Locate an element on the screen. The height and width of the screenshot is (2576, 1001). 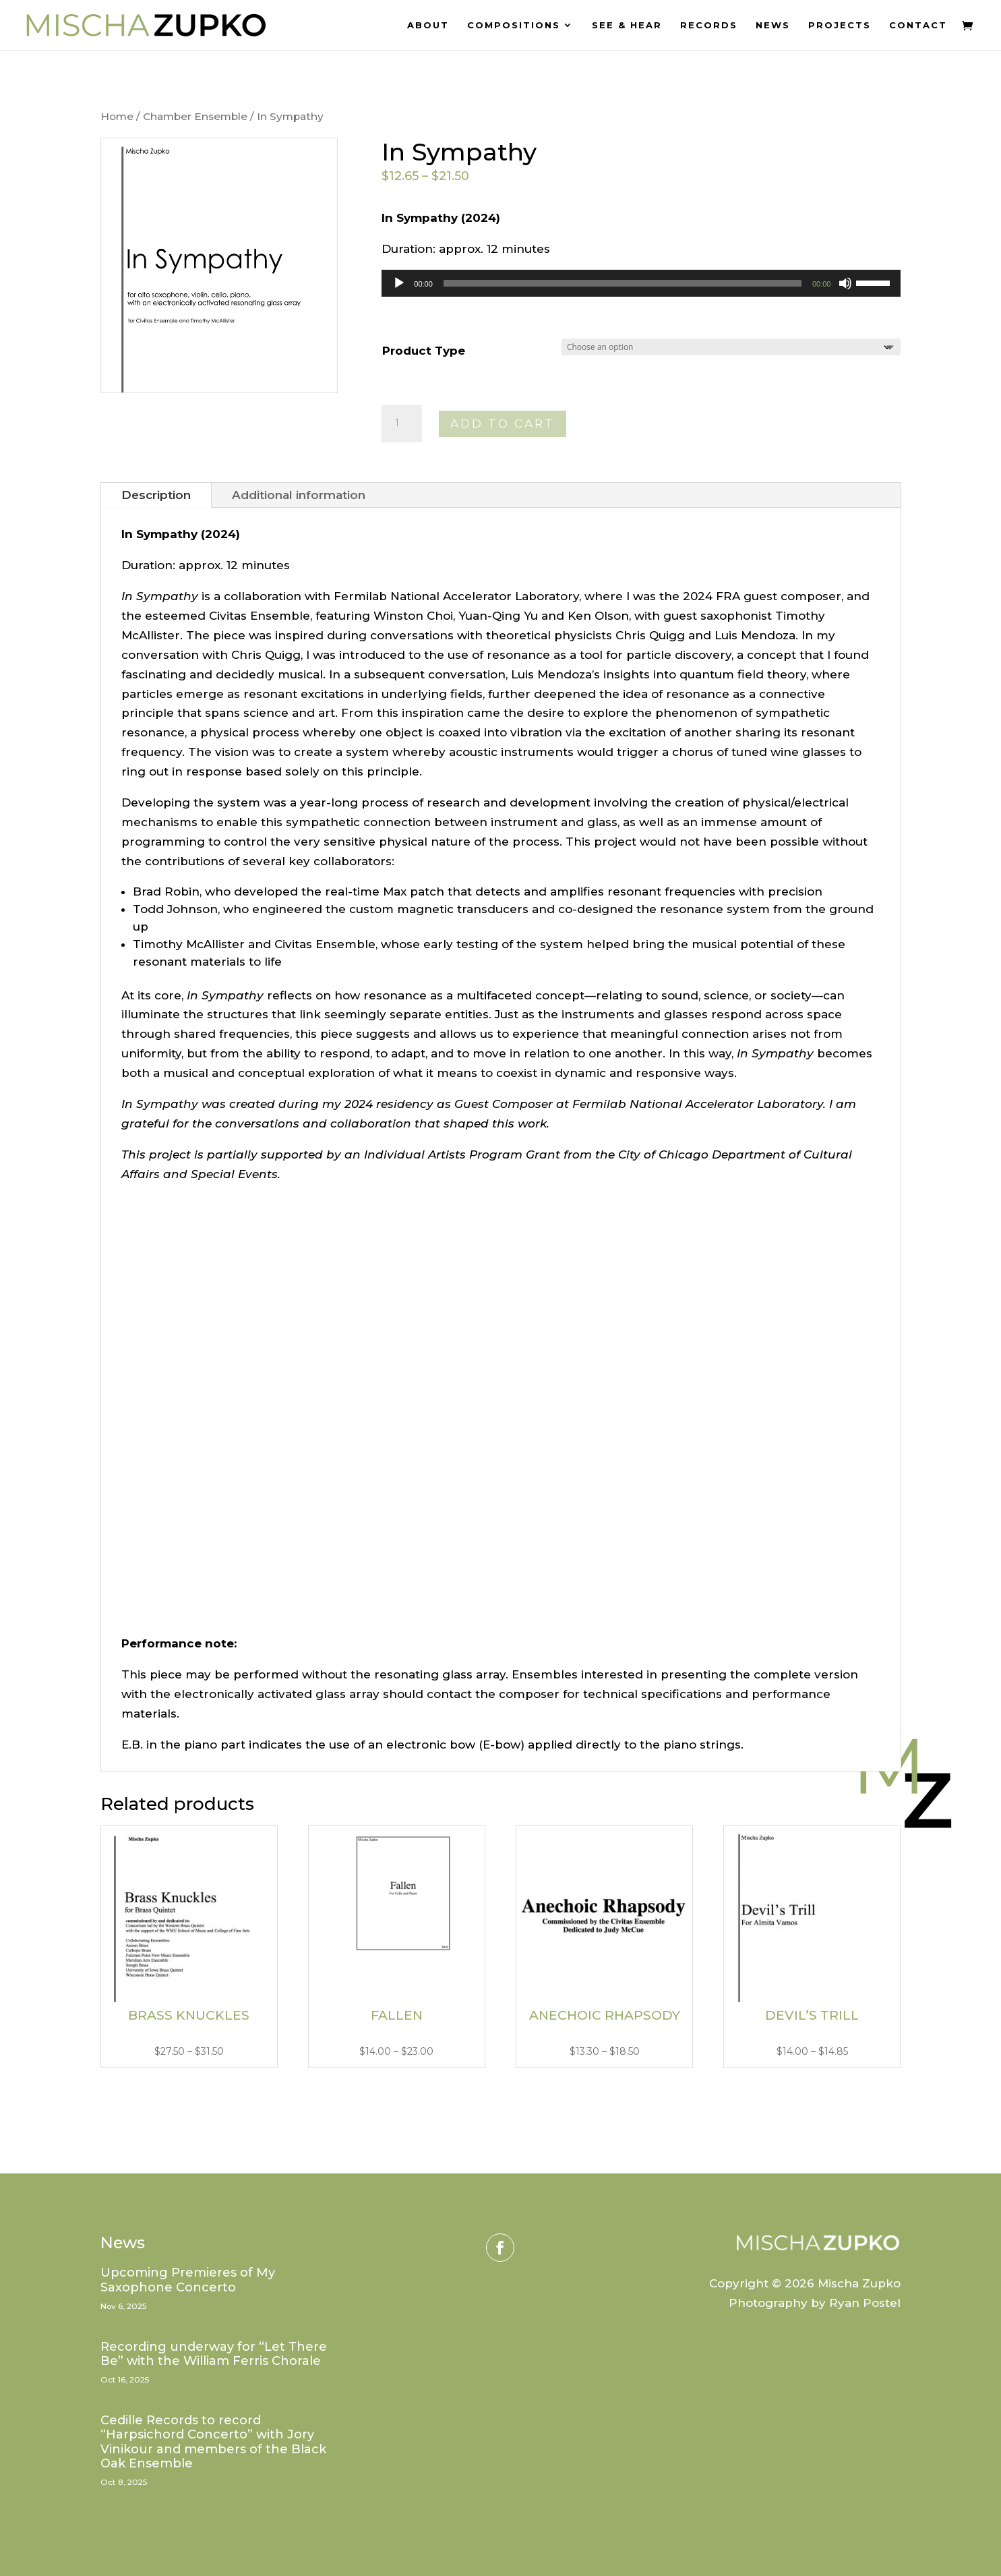
News is located at coordinates (773, 25).